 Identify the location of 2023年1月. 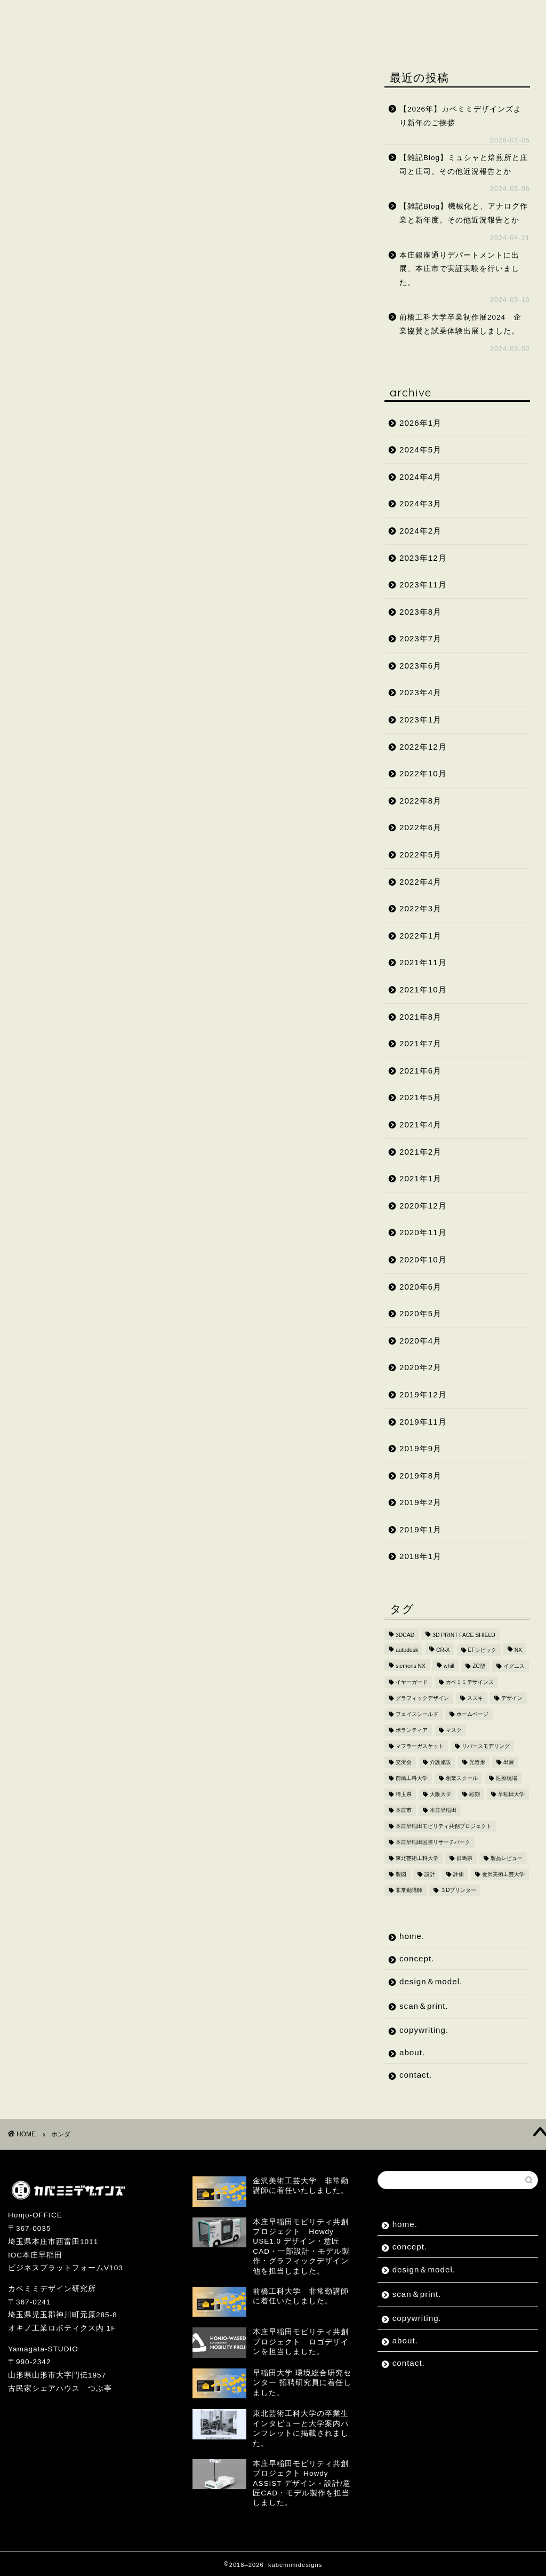
(420, 719).